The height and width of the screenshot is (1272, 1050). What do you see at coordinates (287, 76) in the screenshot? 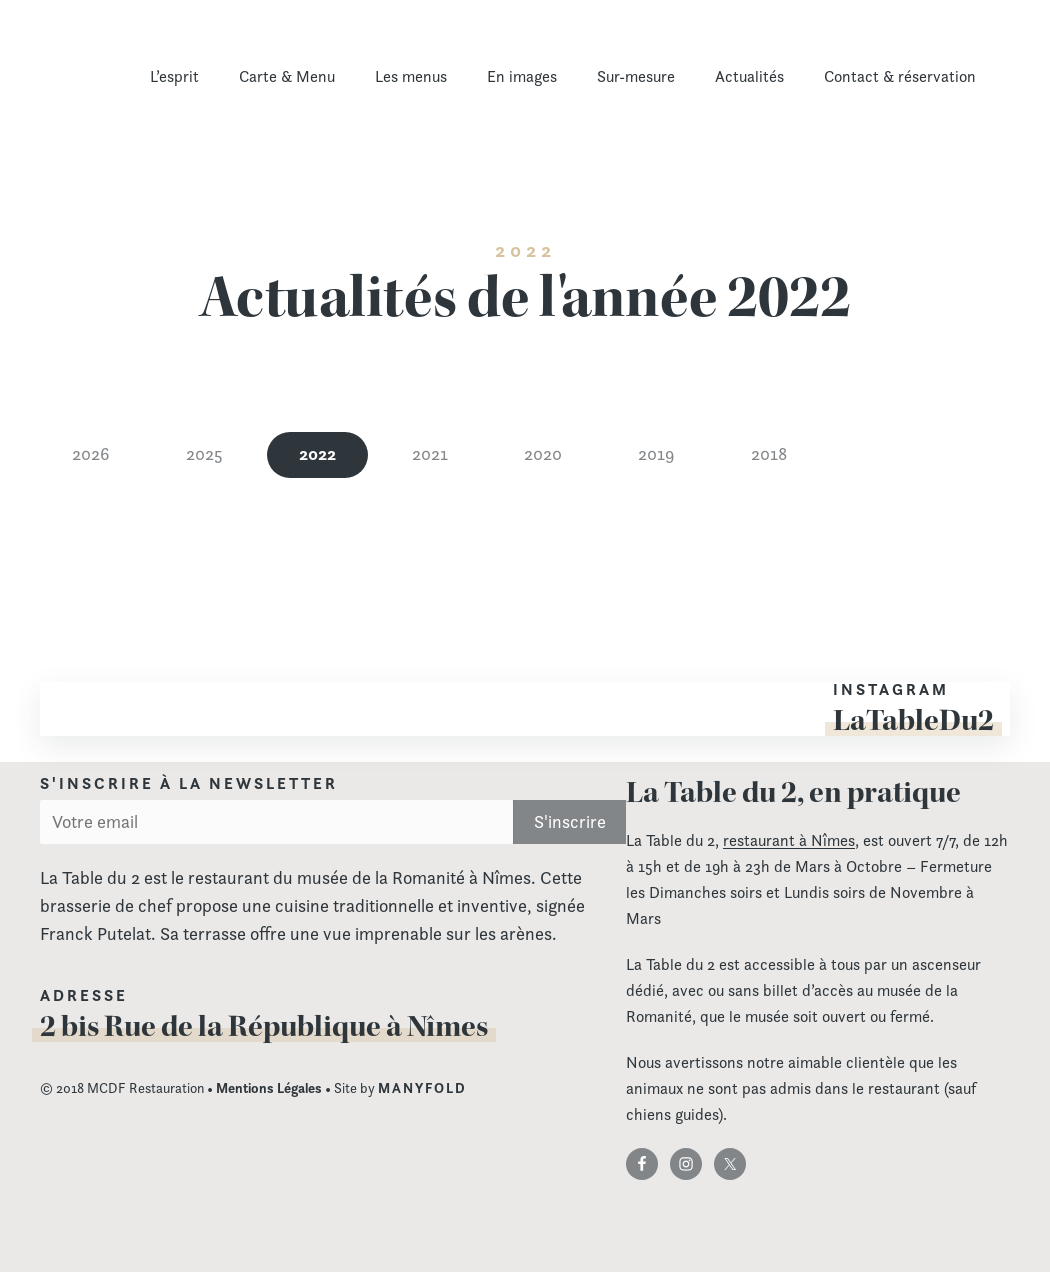
I see `Carte & Menu` at bounding box center [287, 76].